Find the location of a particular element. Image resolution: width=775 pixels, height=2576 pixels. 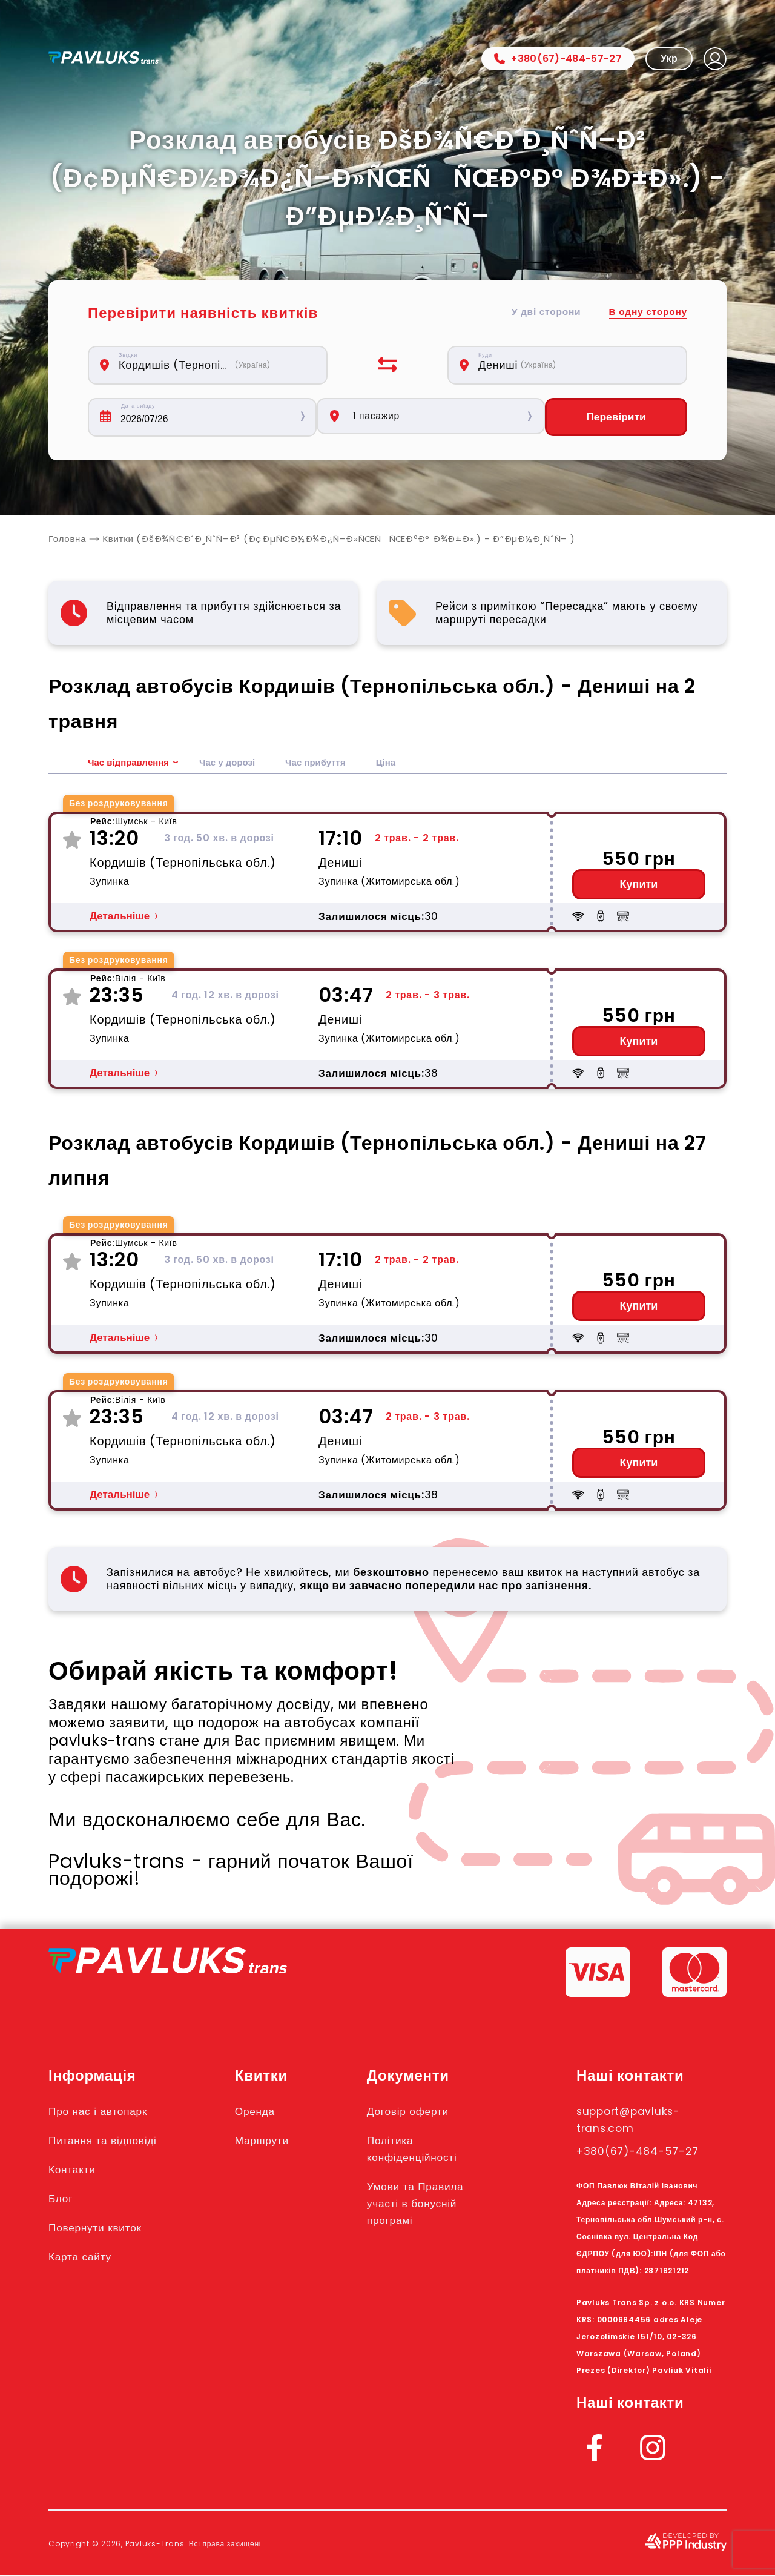

Повернути квиток is located at coordinates (101, 2227).